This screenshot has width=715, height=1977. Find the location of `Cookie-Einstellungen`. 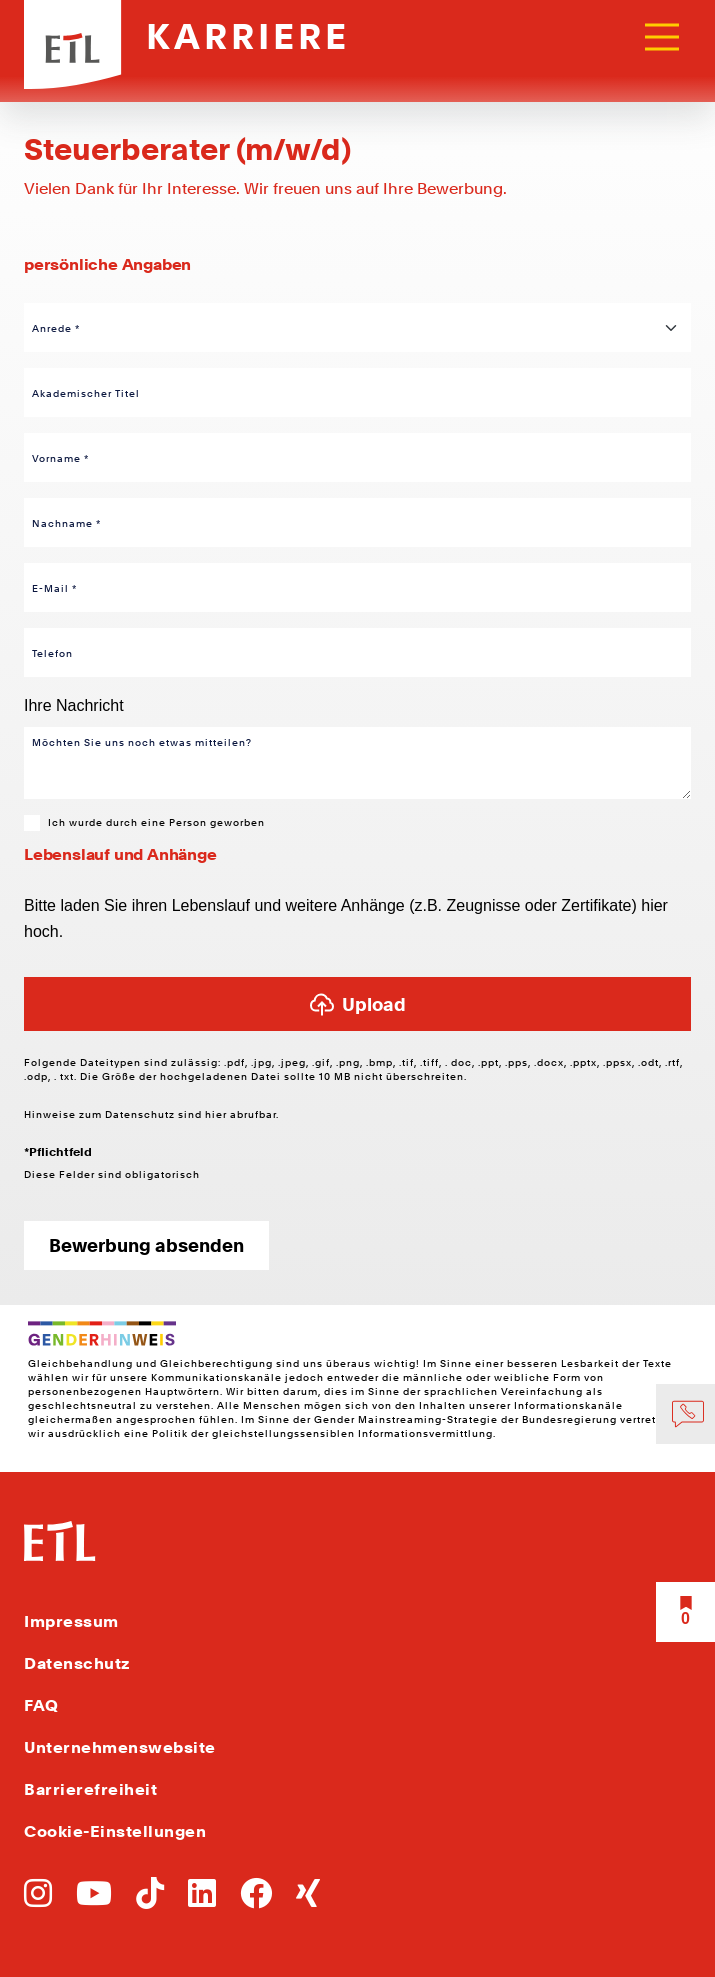

Cookie-Einstellungen is located at coordinates (115, 1831).